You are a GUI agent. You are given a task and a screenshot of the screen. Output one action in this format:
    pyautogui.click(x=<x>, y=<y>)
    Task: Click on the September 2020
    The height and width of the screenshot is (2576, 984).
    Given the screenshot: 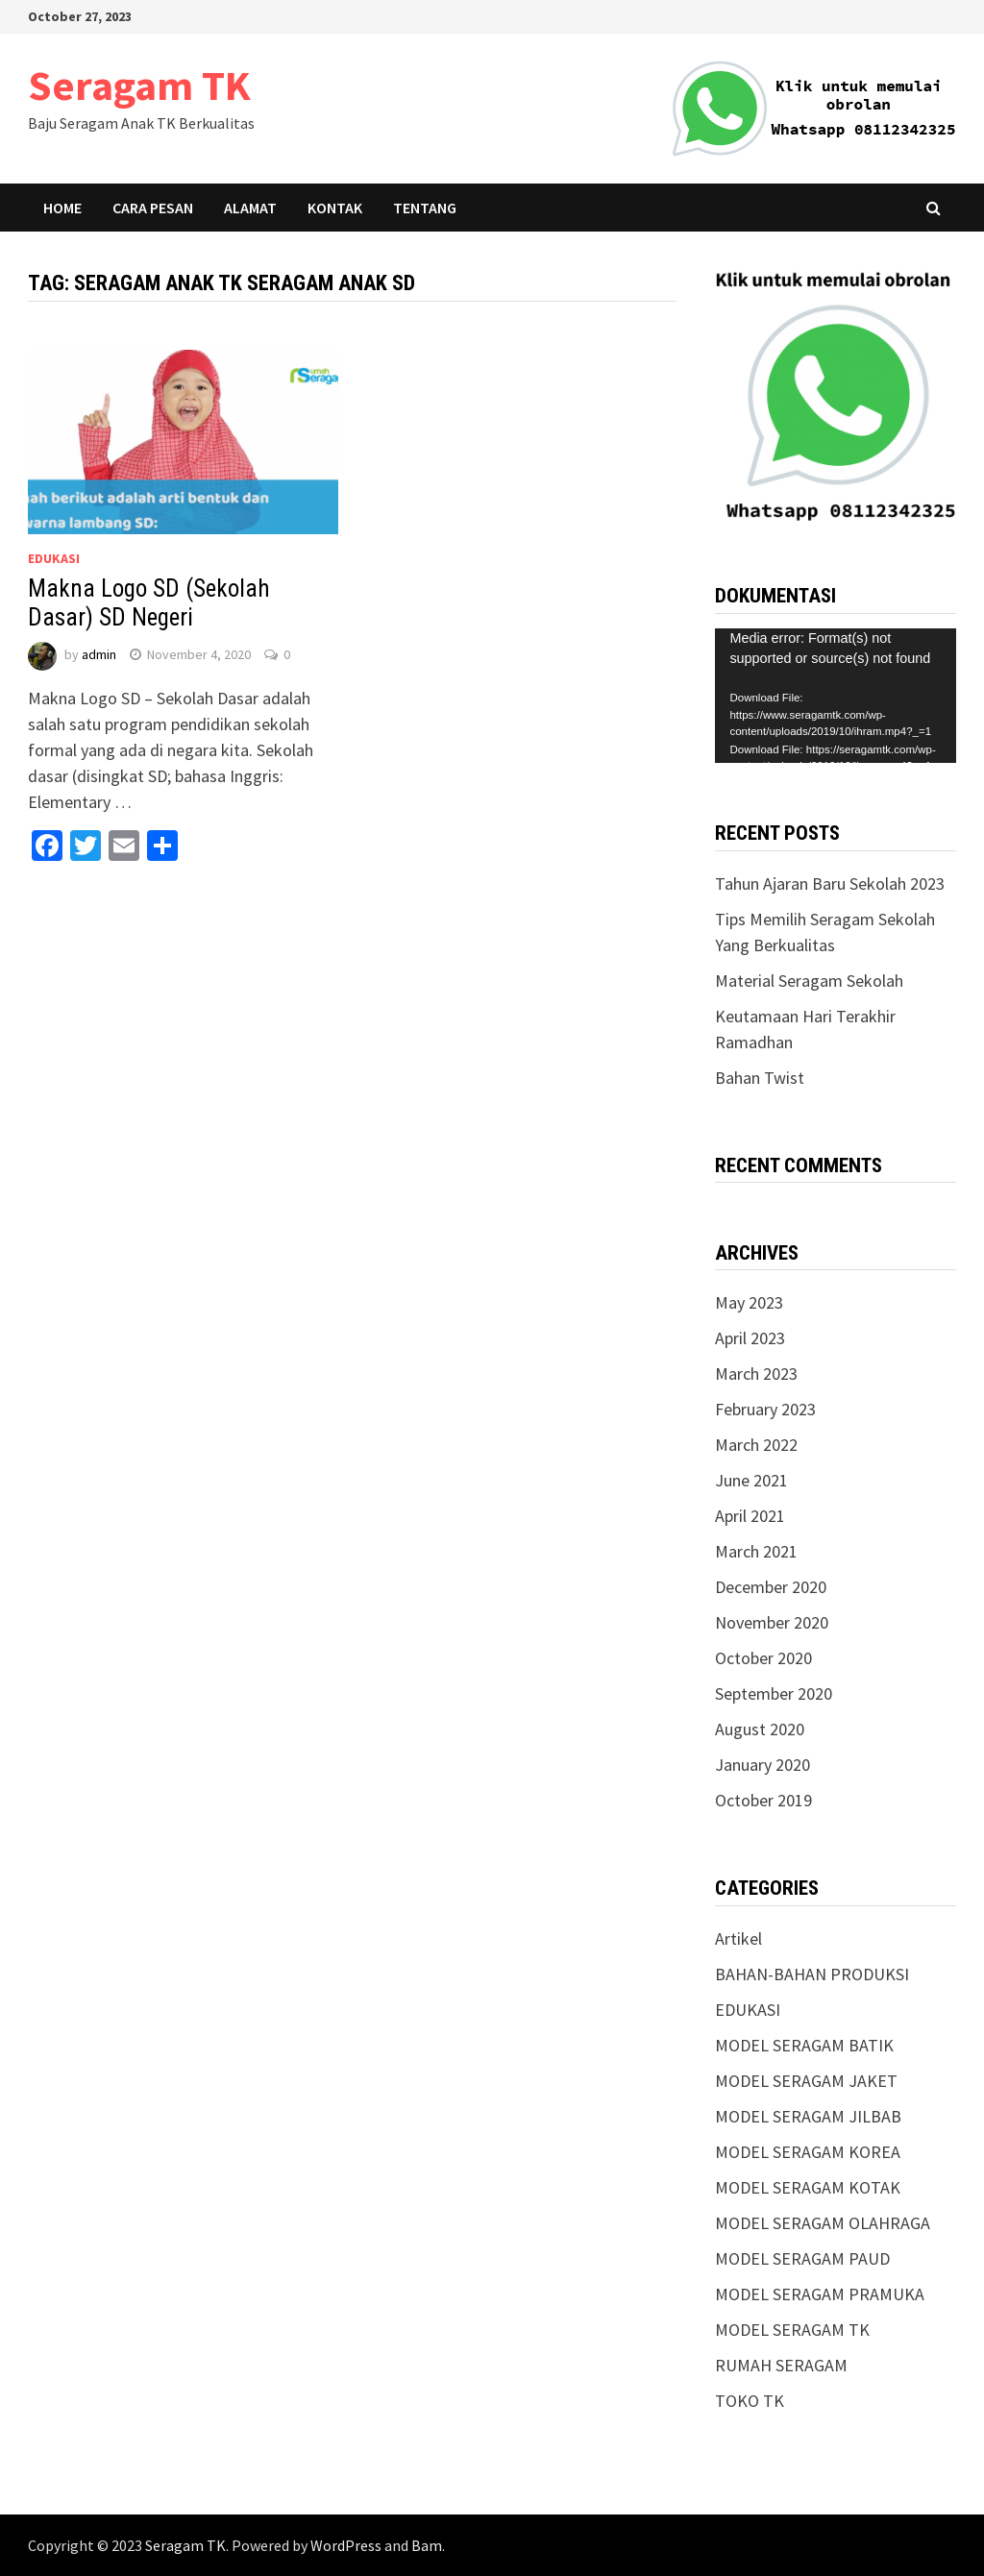 What is the action you would take?
    pyautogui.click(x=773, y=1693)
    